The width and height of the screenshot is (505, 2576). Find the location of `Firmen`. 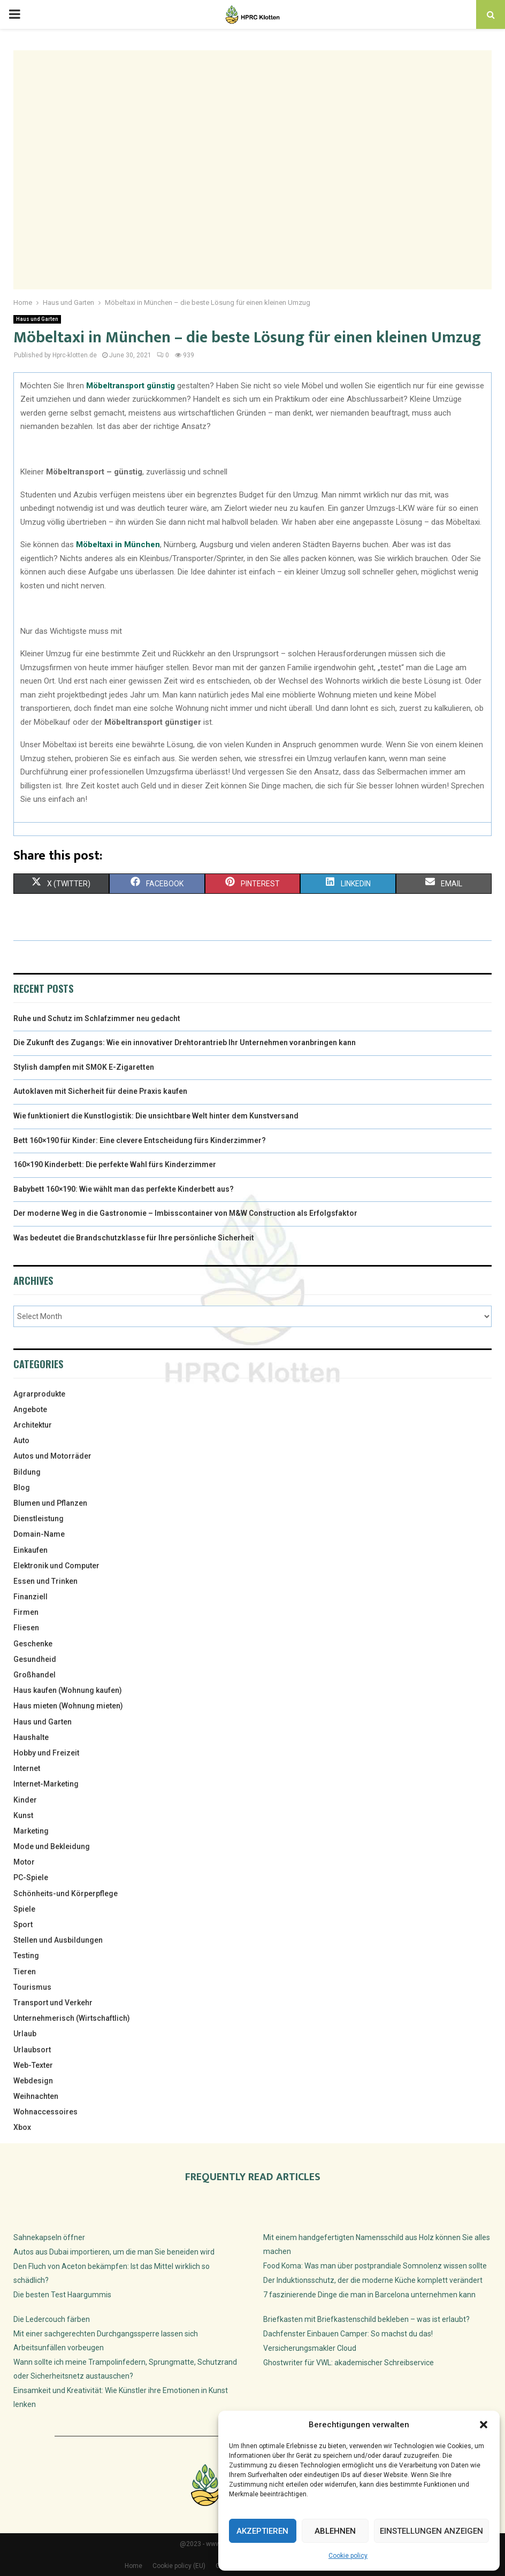

Firmen is located at coordinates (26, 1612).